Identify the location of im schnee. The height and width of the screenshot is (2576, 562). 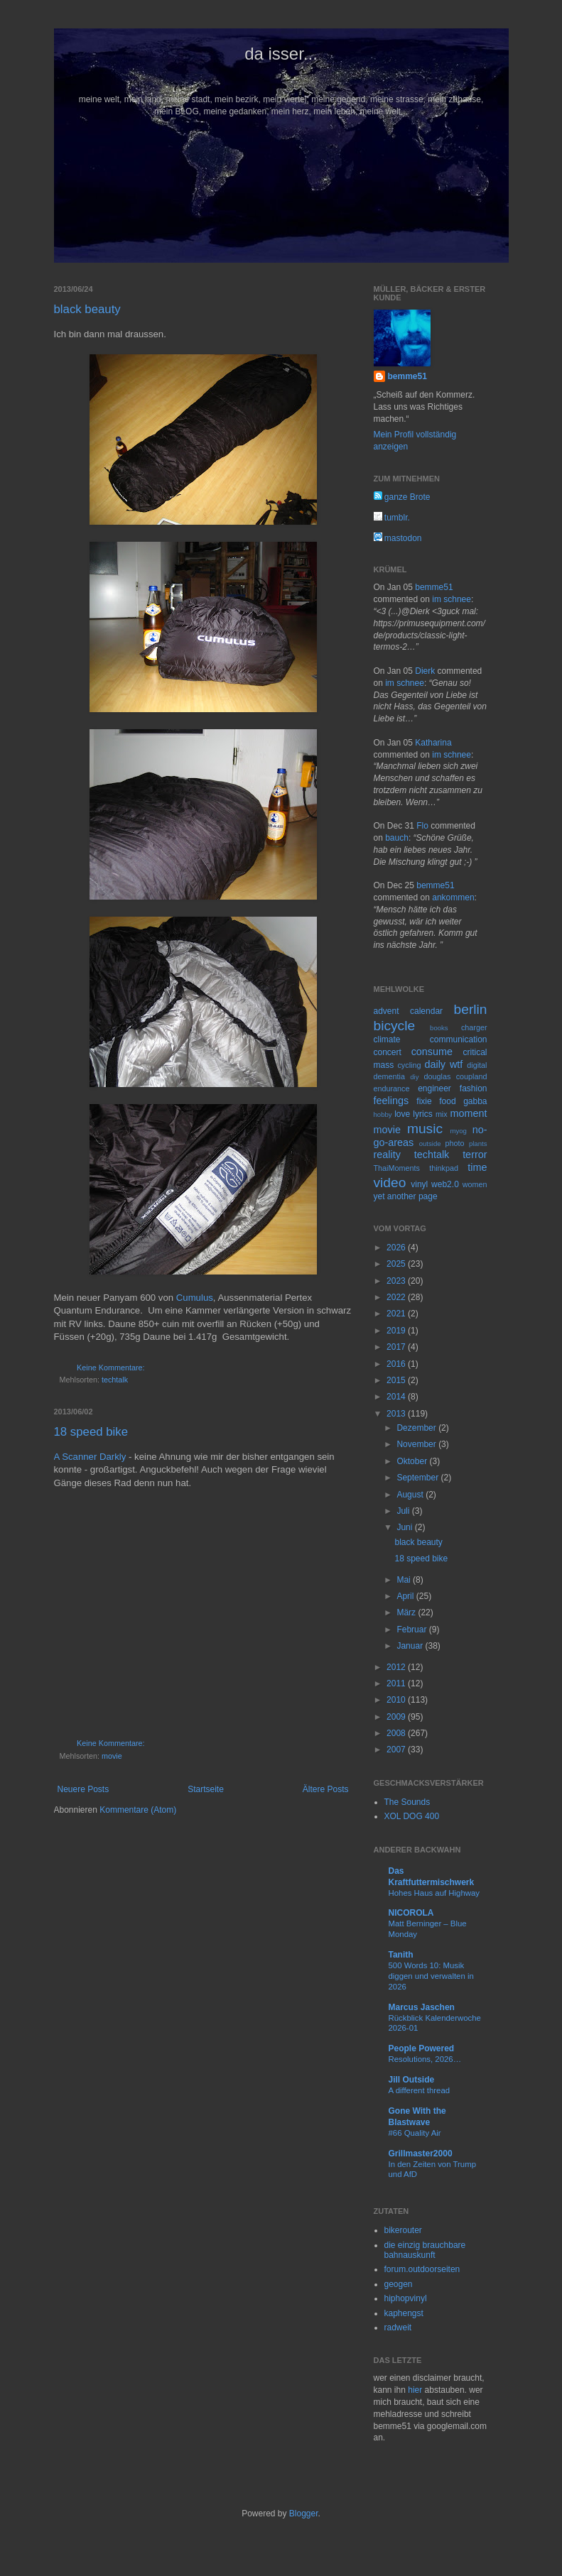
(451, 599).